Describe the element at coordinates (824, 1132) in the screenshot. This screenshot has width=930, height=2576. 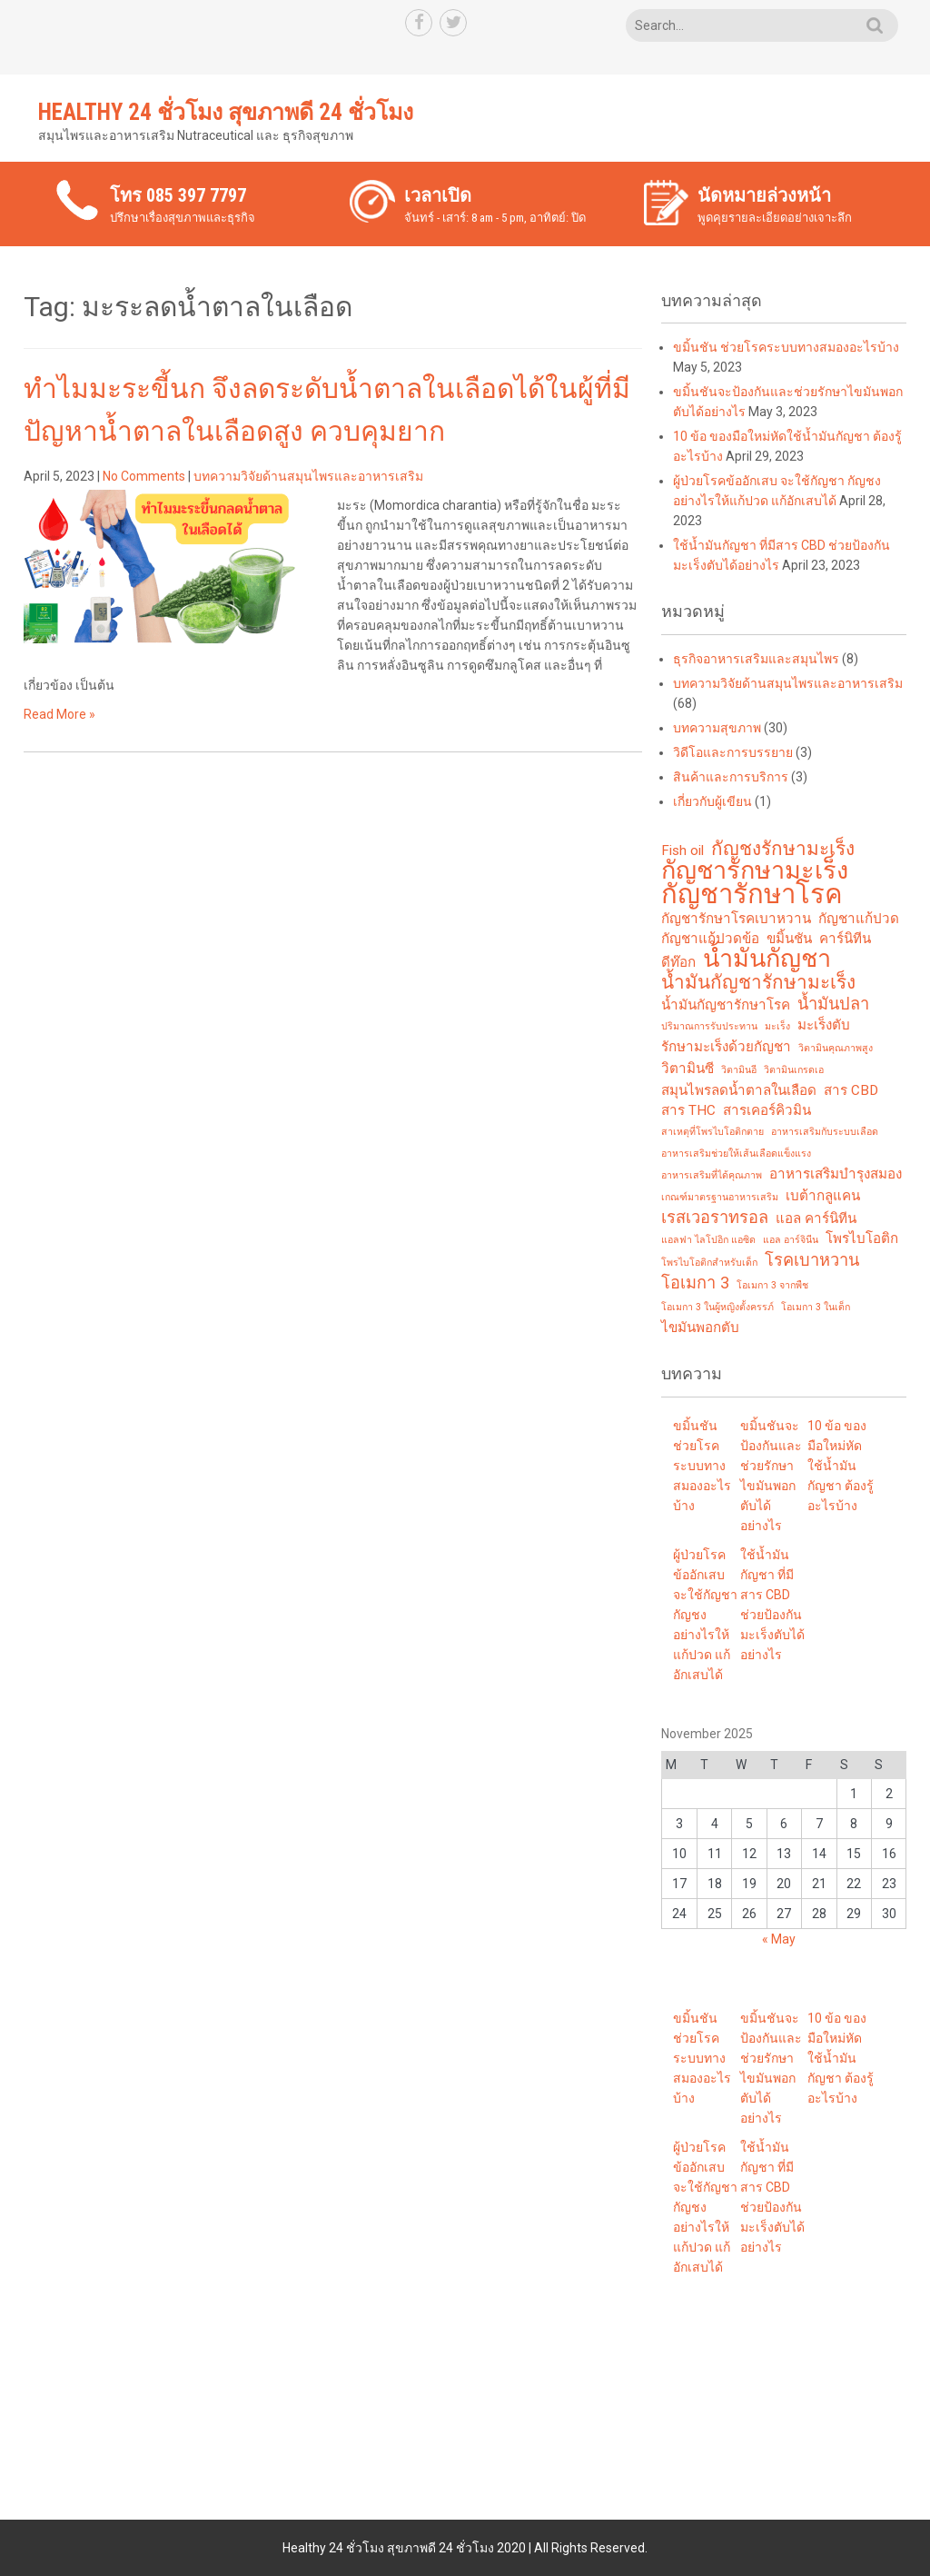
I see `อาหารเสริมกับระบบเลือด [อาหารเสริมกับระบบเลือด (1 item)]` at that location.